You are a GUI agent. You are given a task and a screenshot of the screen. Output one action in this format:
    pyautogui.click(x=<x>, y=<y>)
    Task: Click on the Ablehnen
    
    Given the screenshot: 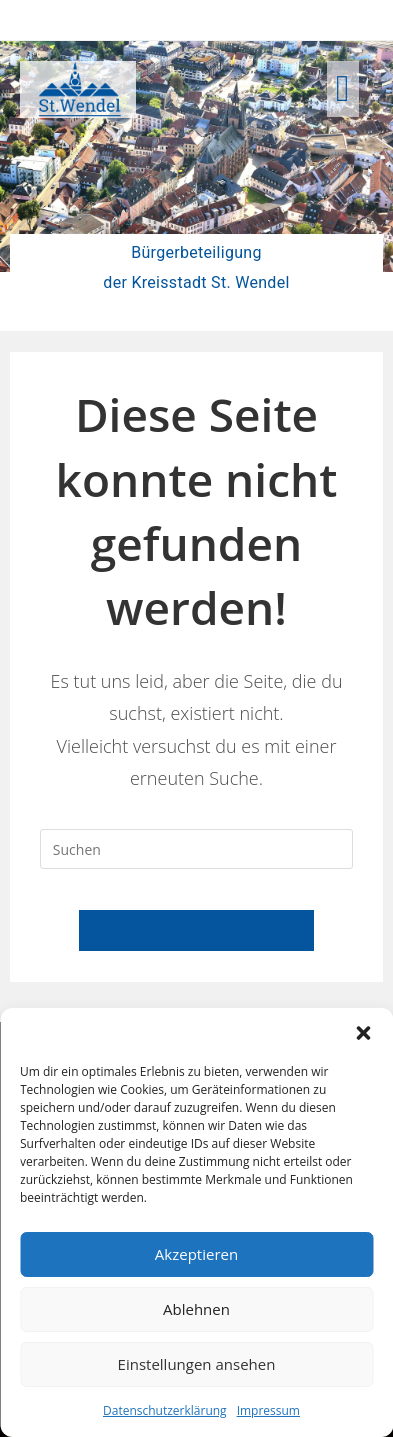 What is the action you would take?
    pyautogui.click(x=196, y=1309)
    